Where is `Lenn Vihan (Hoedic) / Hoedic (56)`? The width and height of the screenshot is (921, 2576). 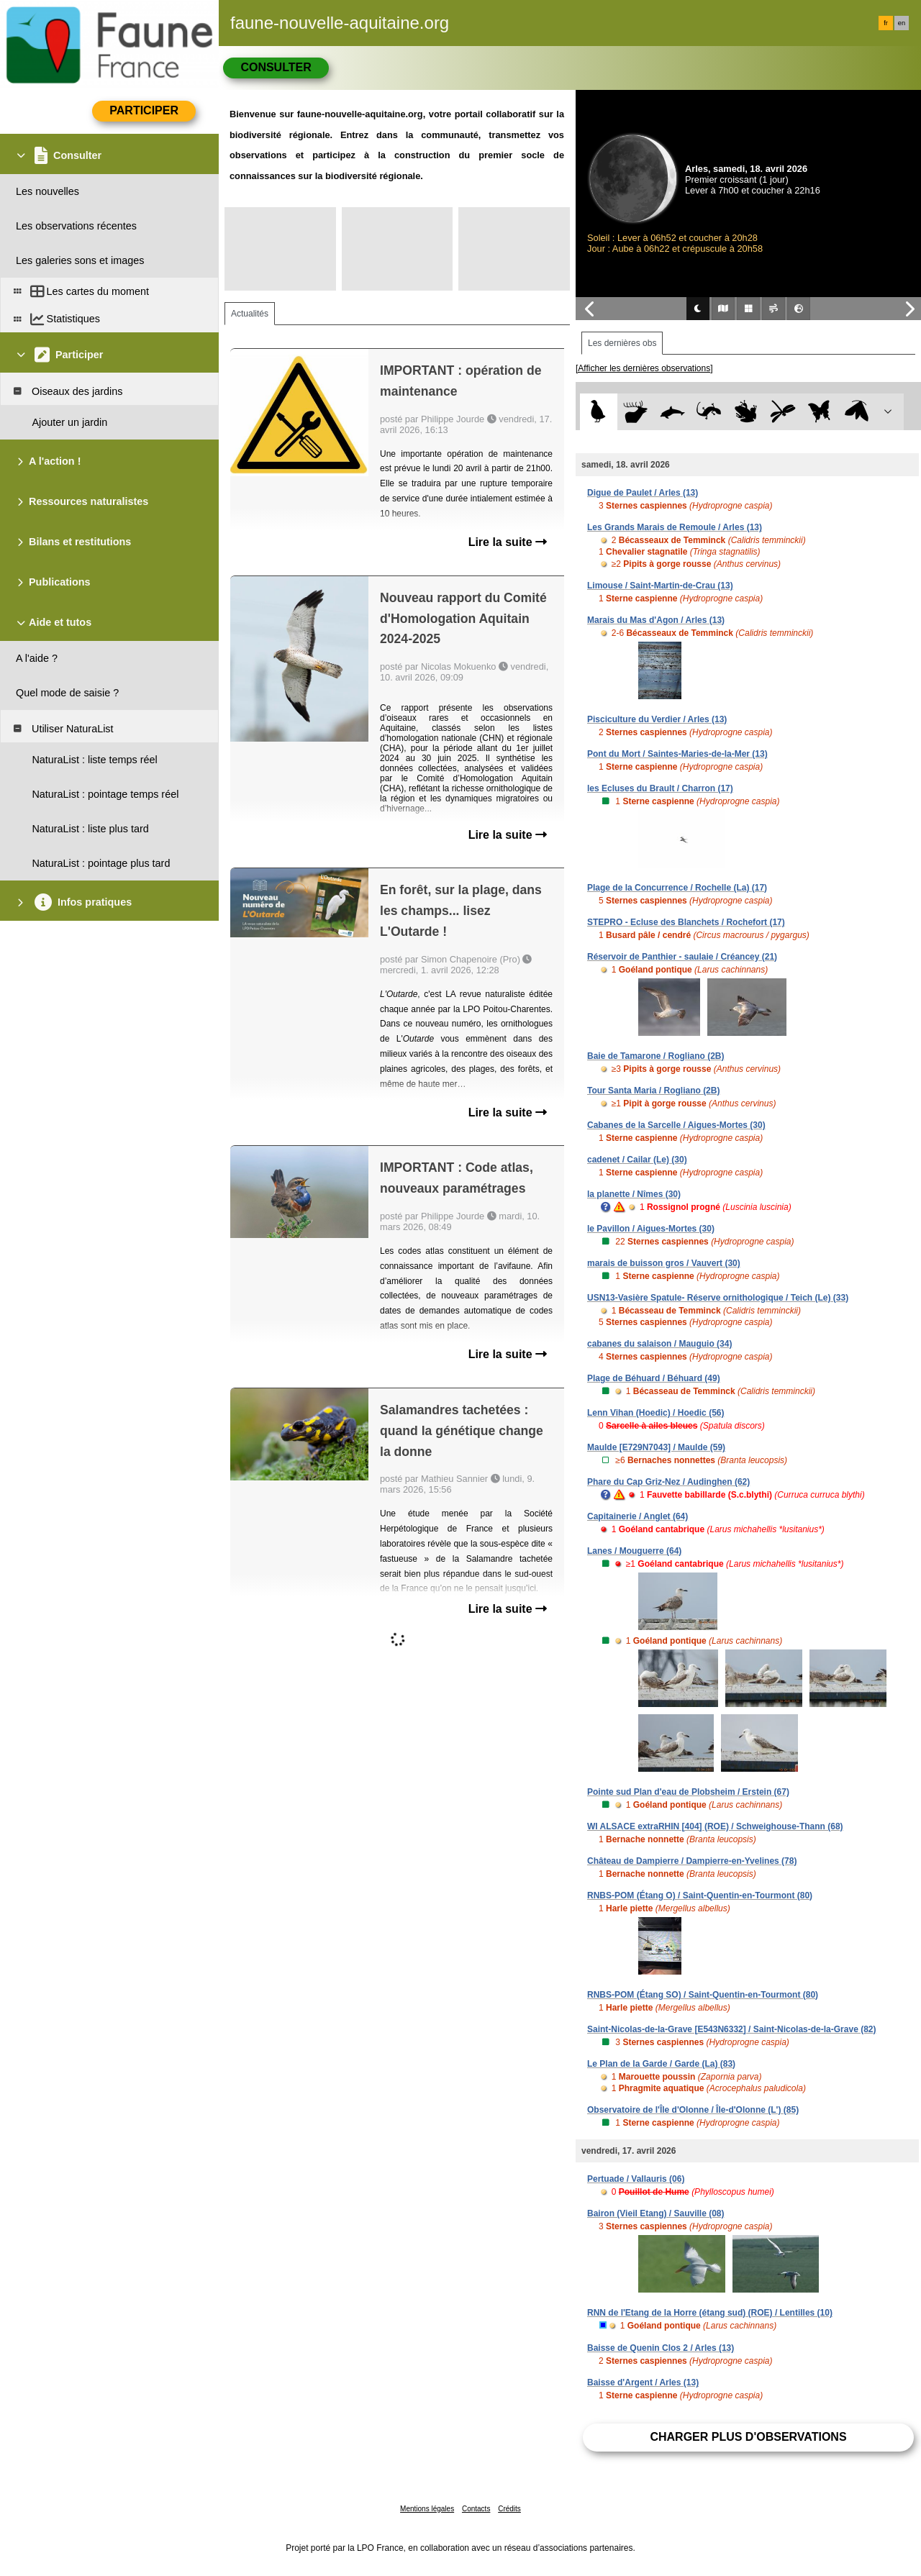 Lenn Vihan (Hoedic) / Hoedic (56) is located at coordinates (655, 1413).